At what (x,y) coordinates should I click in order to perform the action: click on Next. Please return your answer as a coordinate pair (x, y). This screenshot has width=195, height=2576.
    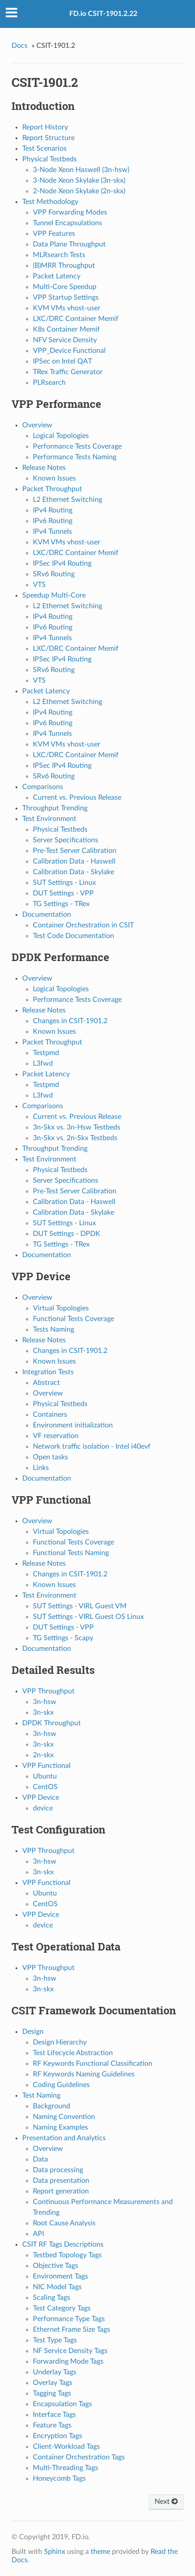
    Looking at the image, I should click on (166, 2501).